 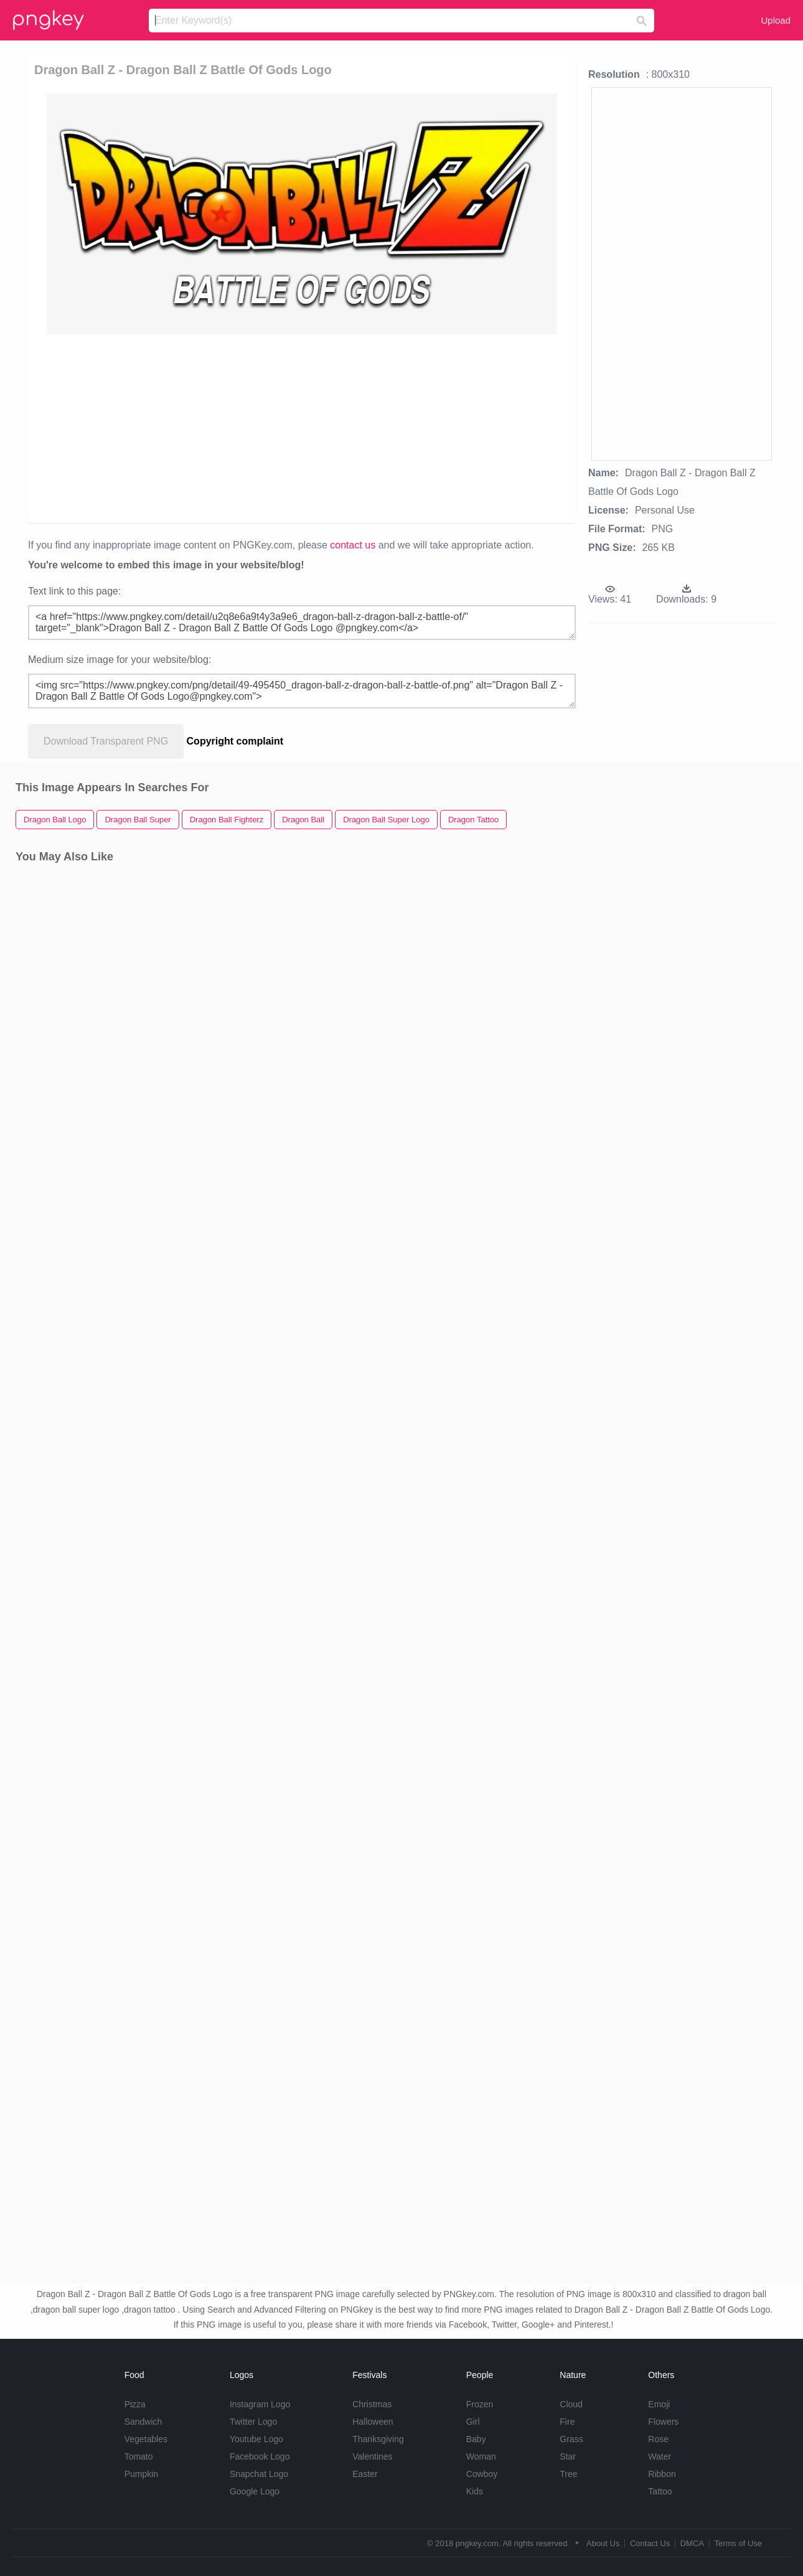 I want to click on Snapchat Logo, so click(x=259, y=2474).